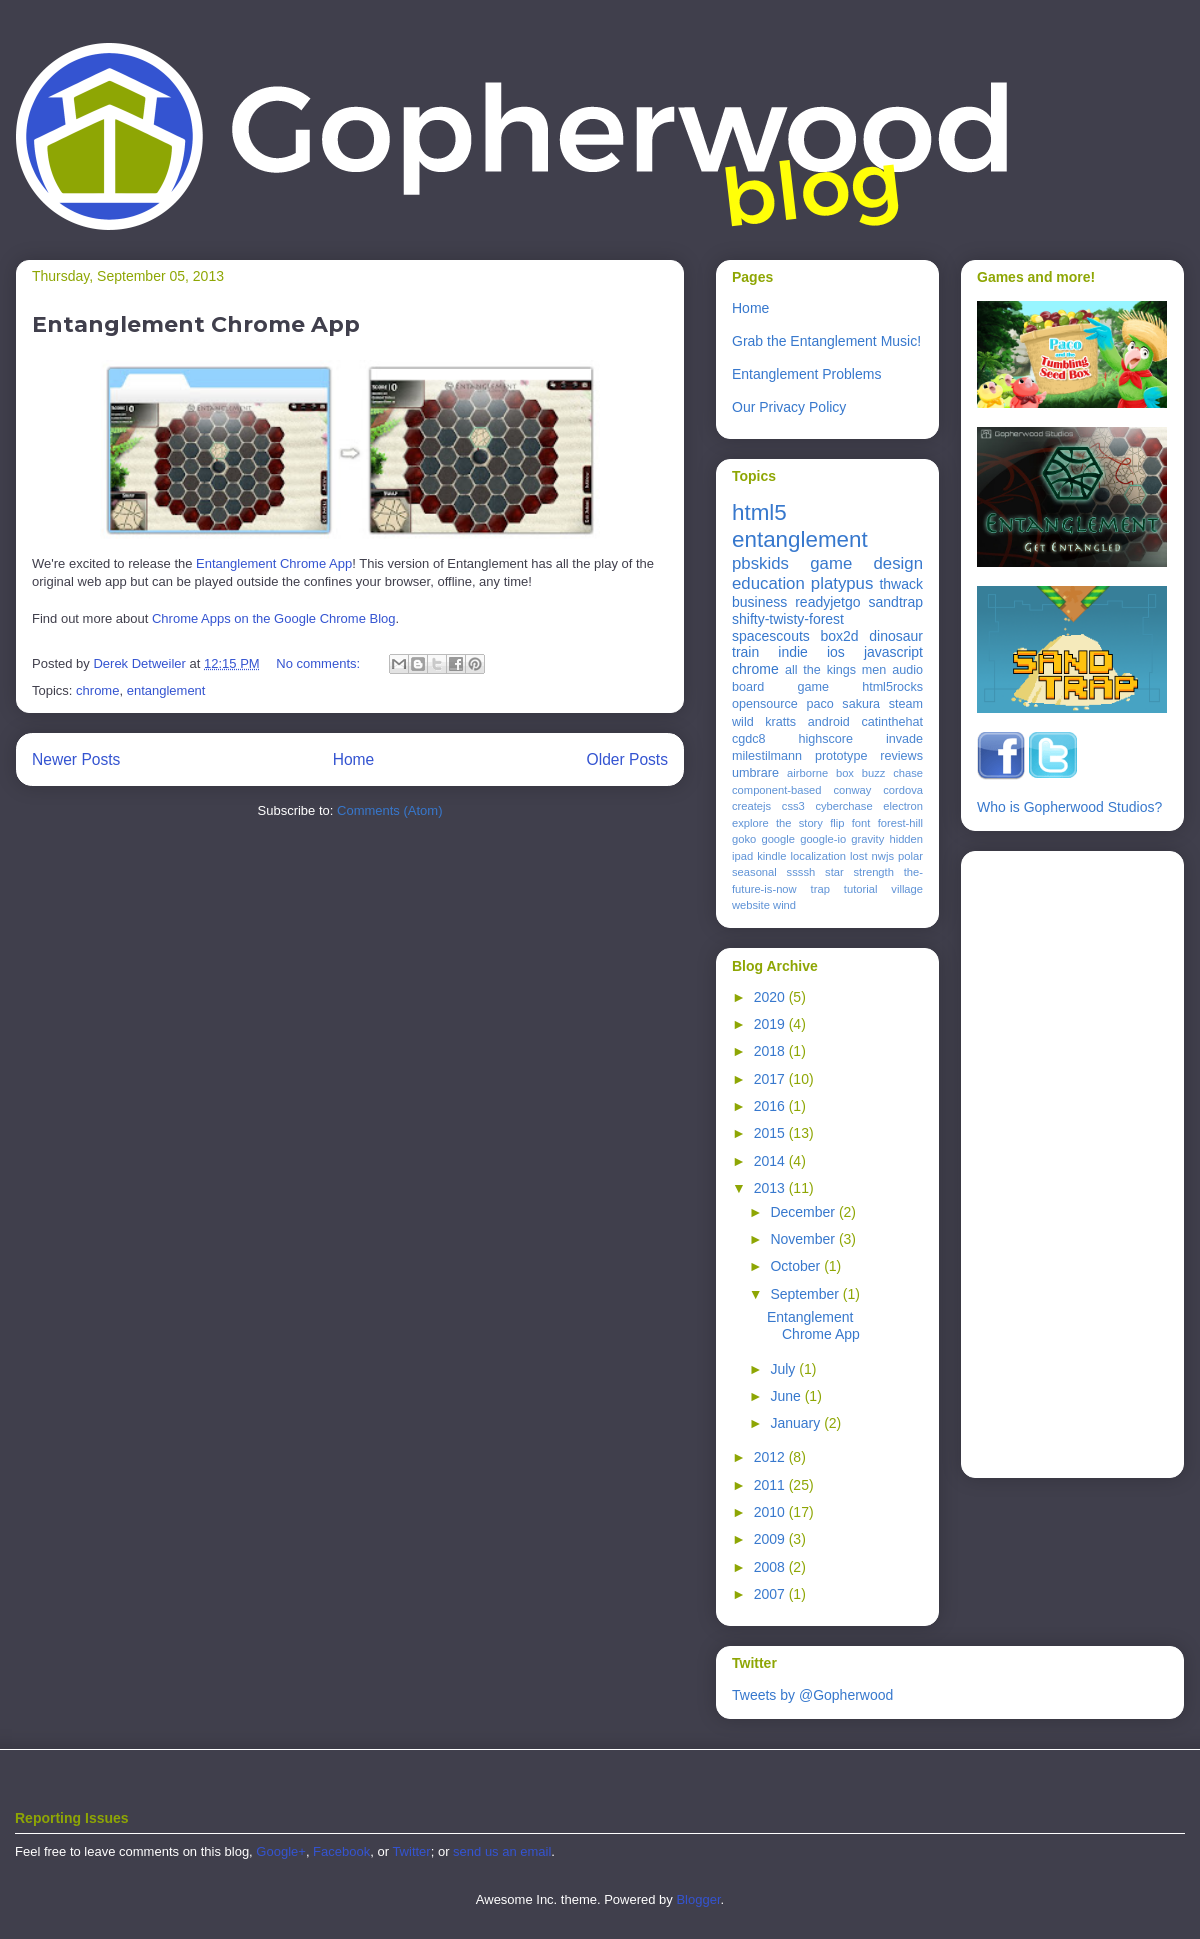 The height and width of the screenshot is (1939, 1200). I want to click on 2019, so click(771, 1024).